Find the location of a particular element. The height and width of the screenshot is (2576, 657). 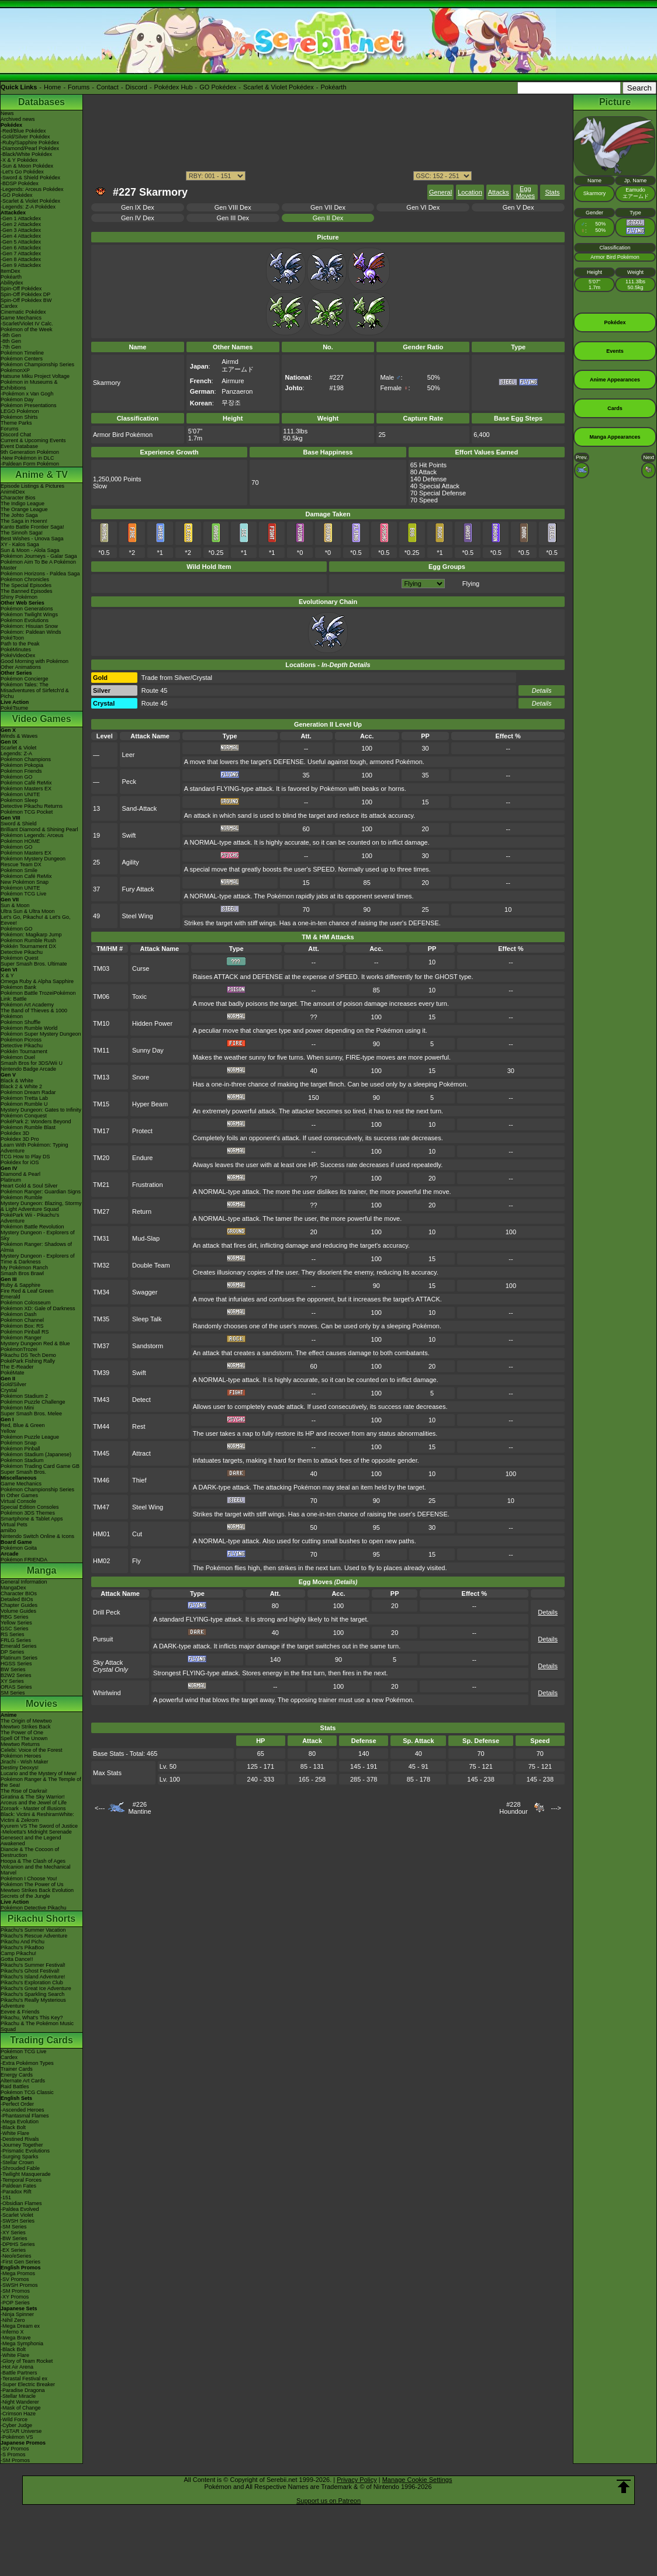

Character BIOs is located at coordinates (19, 1593).